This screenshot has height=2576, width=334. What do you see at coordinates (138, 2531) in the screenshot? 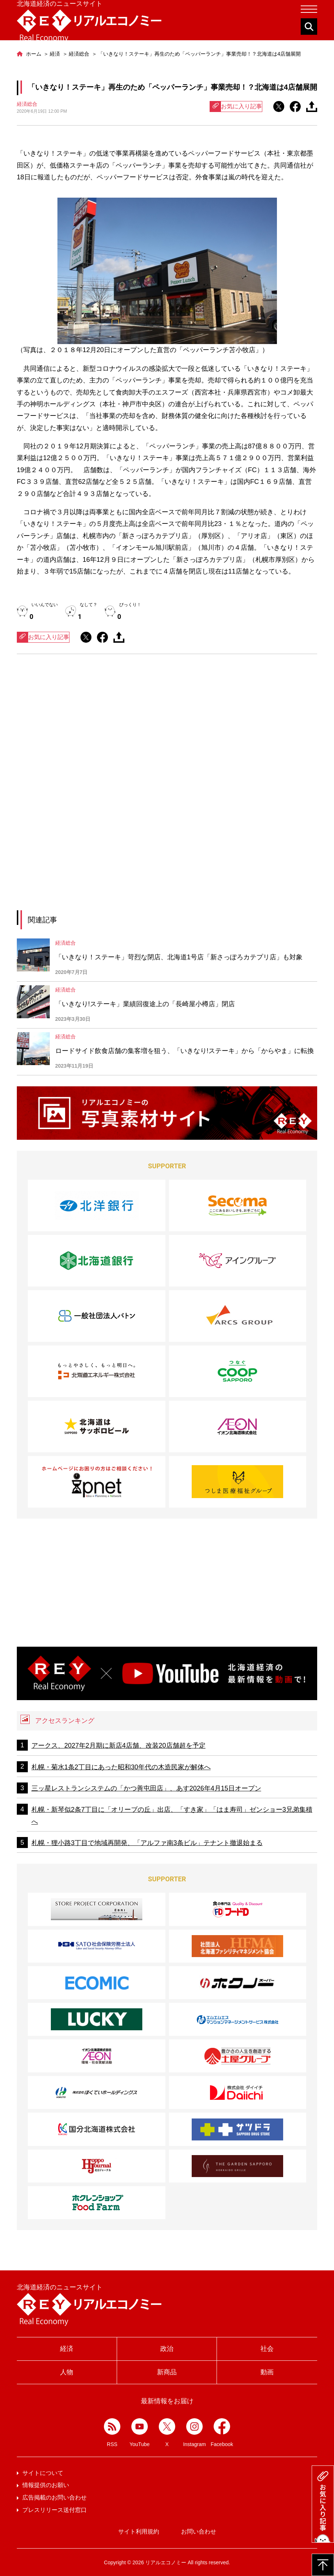
I see `サイト利用規約` at bounding box center [138, 2531].